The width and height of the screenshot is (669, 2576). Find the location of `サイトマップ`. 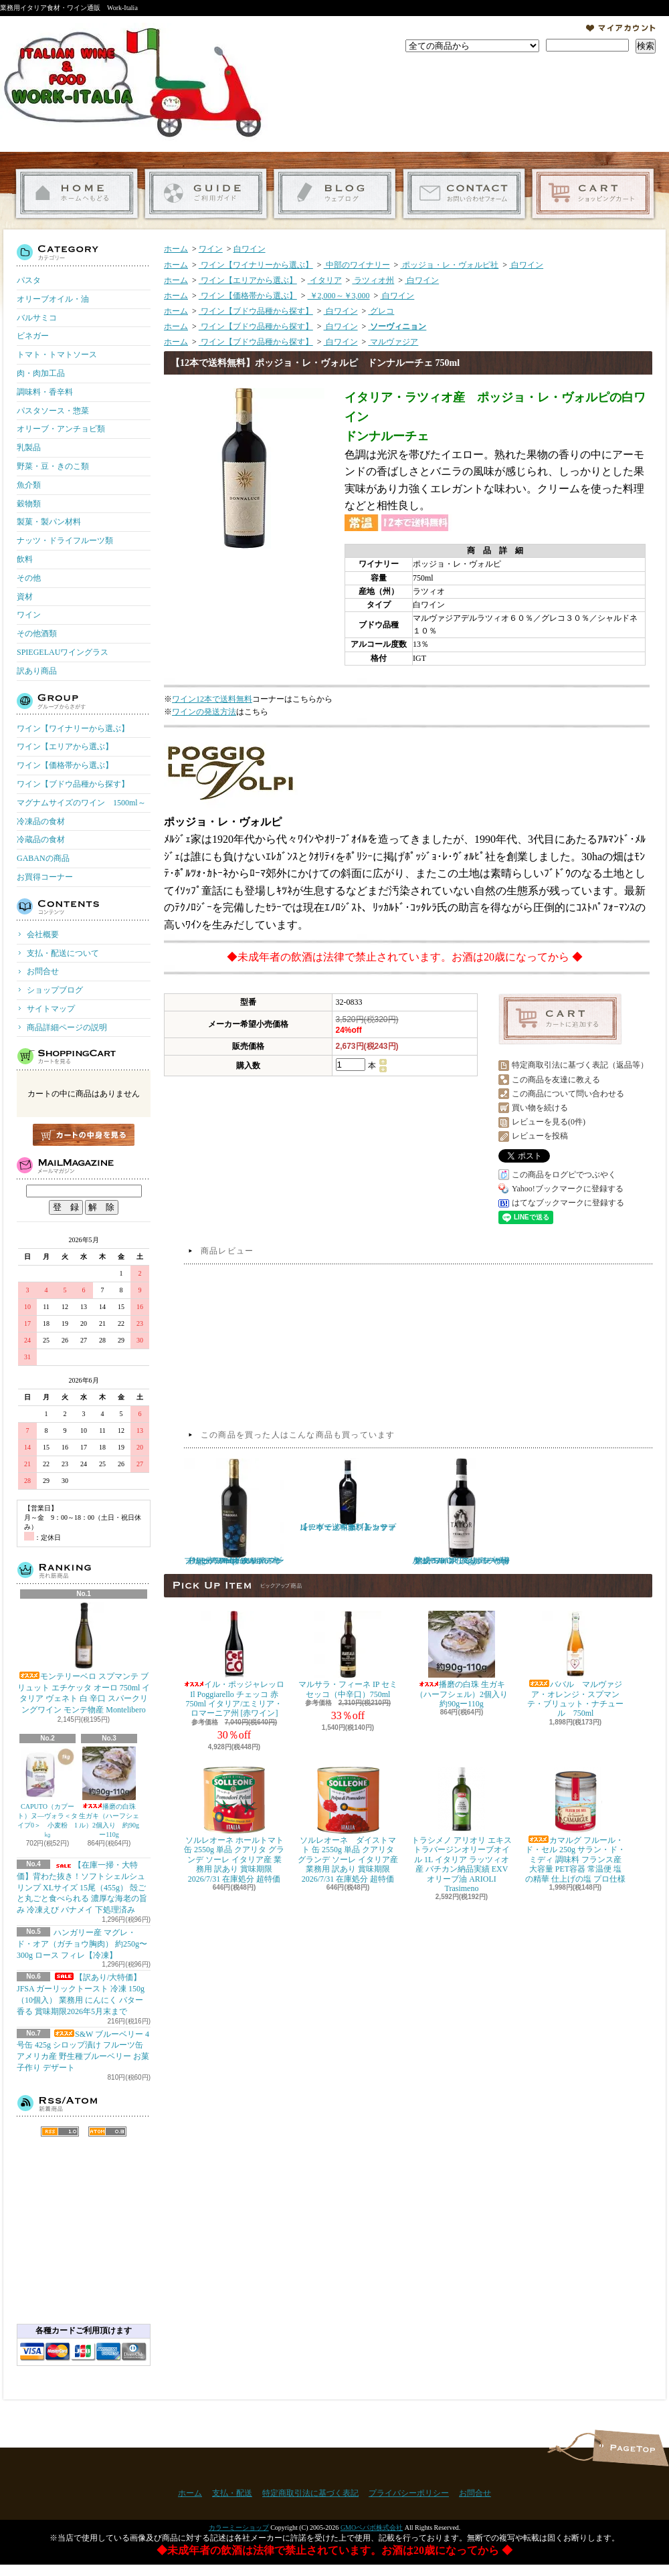

サイトマップ is located at coordinates (51, 1008).